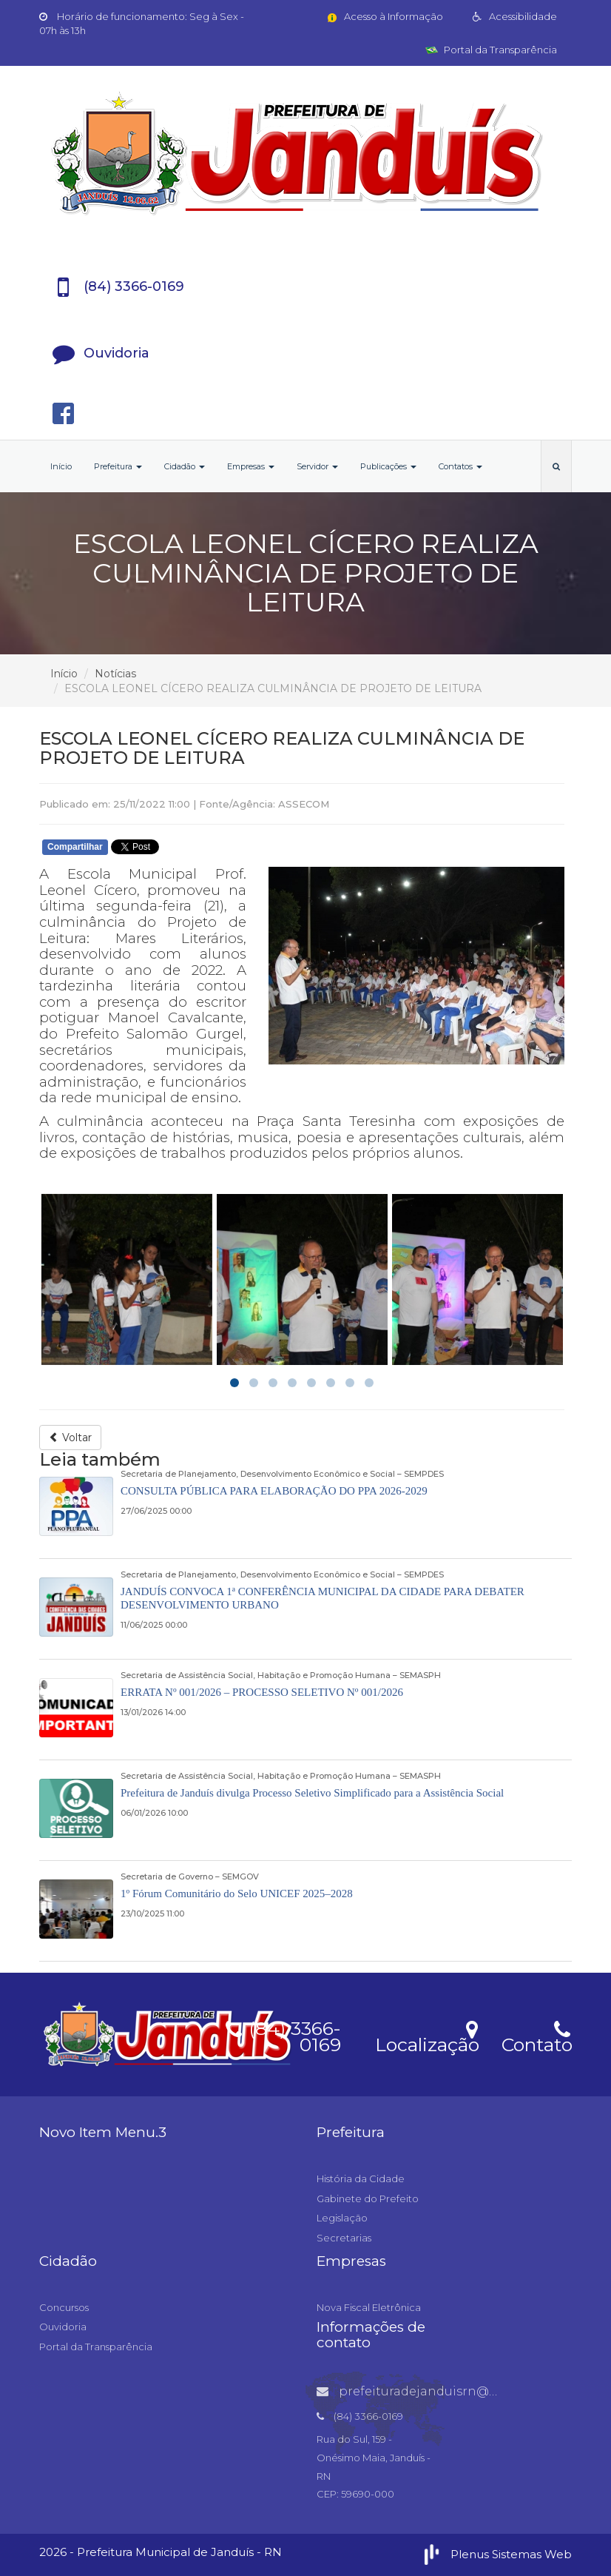 The image size is (611, 2576). What do you see at coordinates (369, 2307) in the screenshot?
I see `Nova Fiscal Eletrônica` at bounding box center [369, 2307].